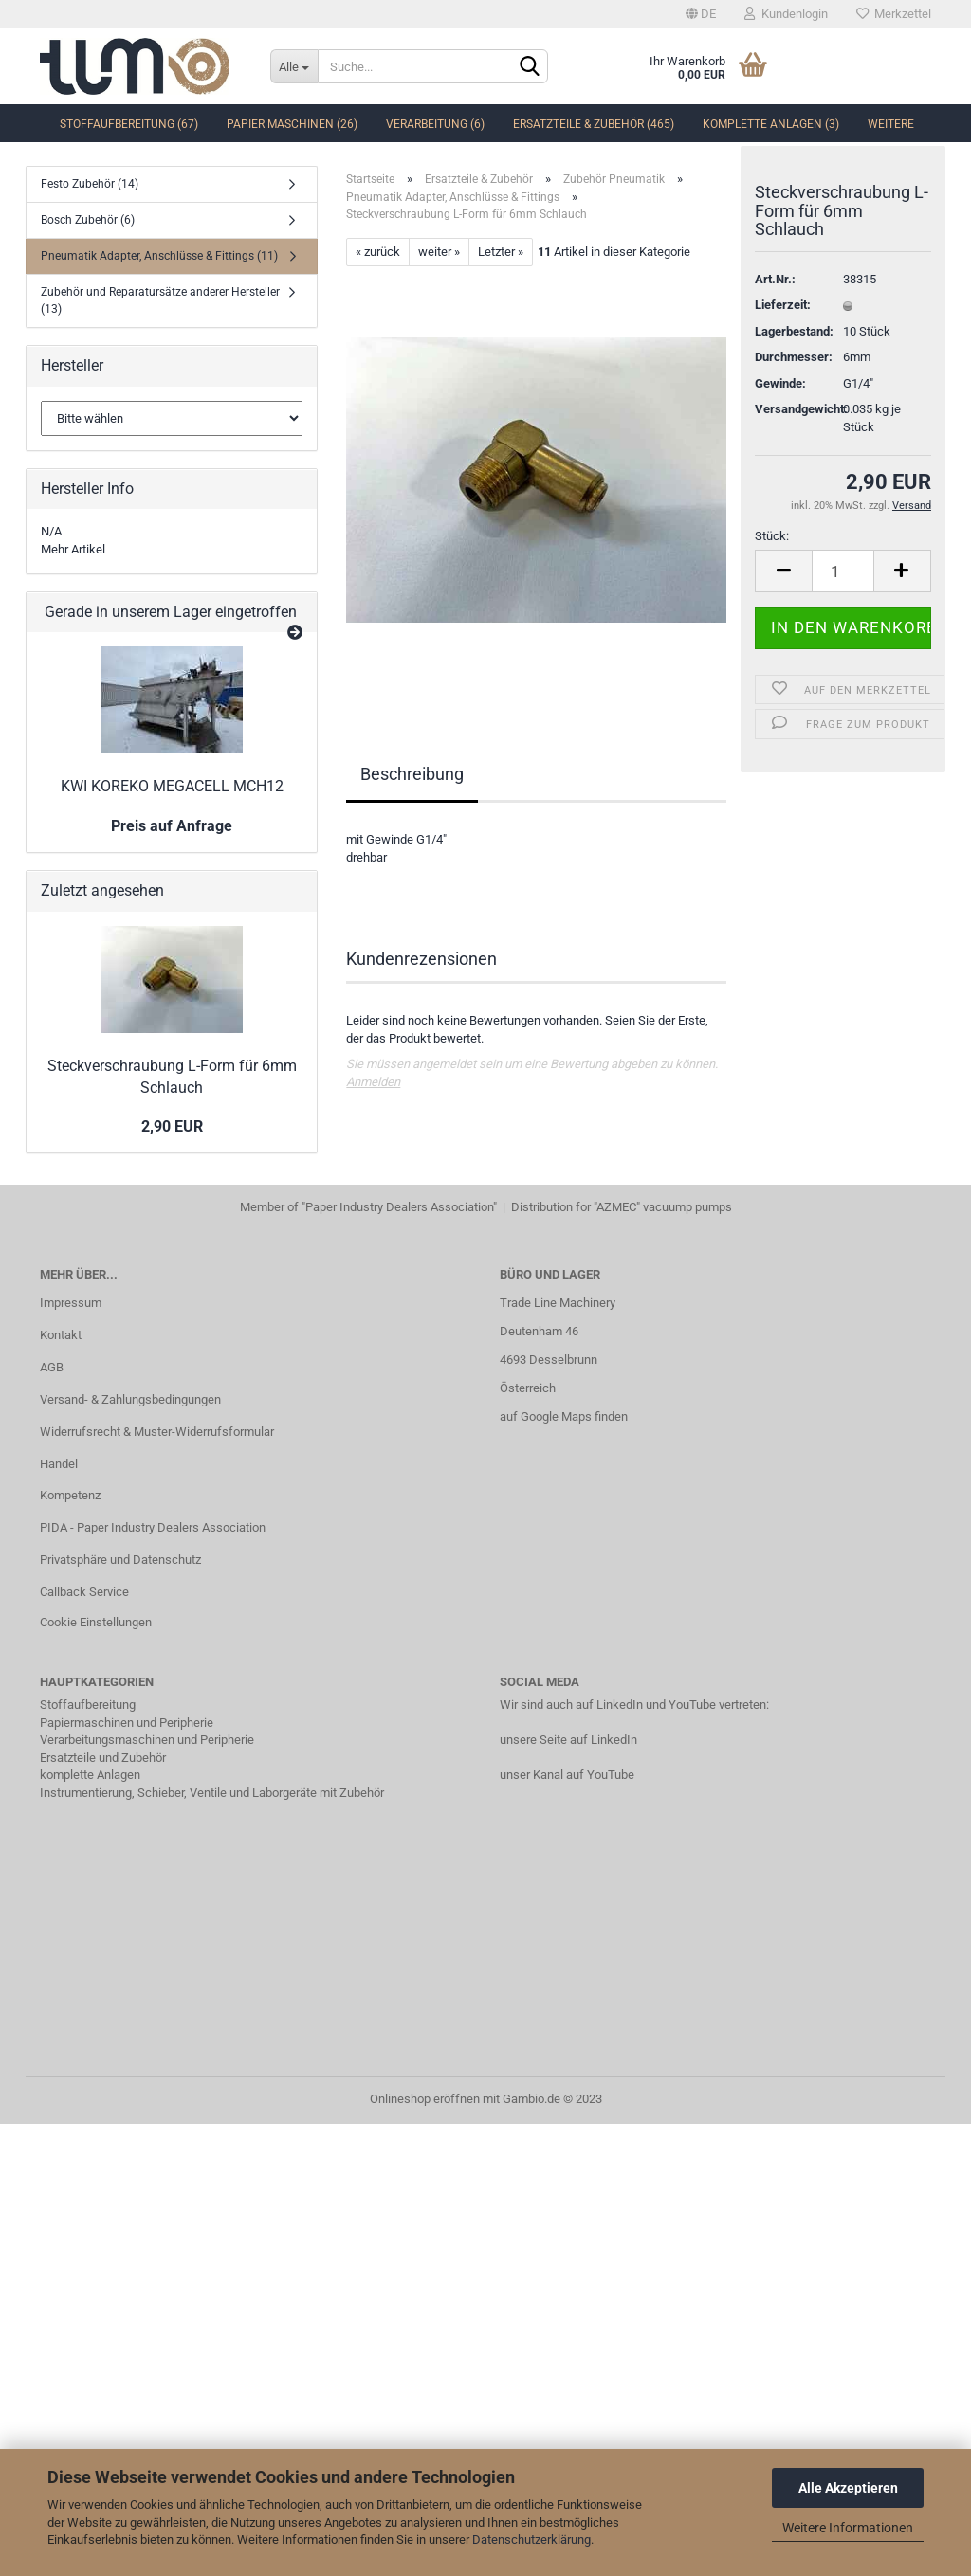  What do you see at coordinates (893, 14) in the screenshot?
I see `Merkzettel` at bounding box center [893, 14].